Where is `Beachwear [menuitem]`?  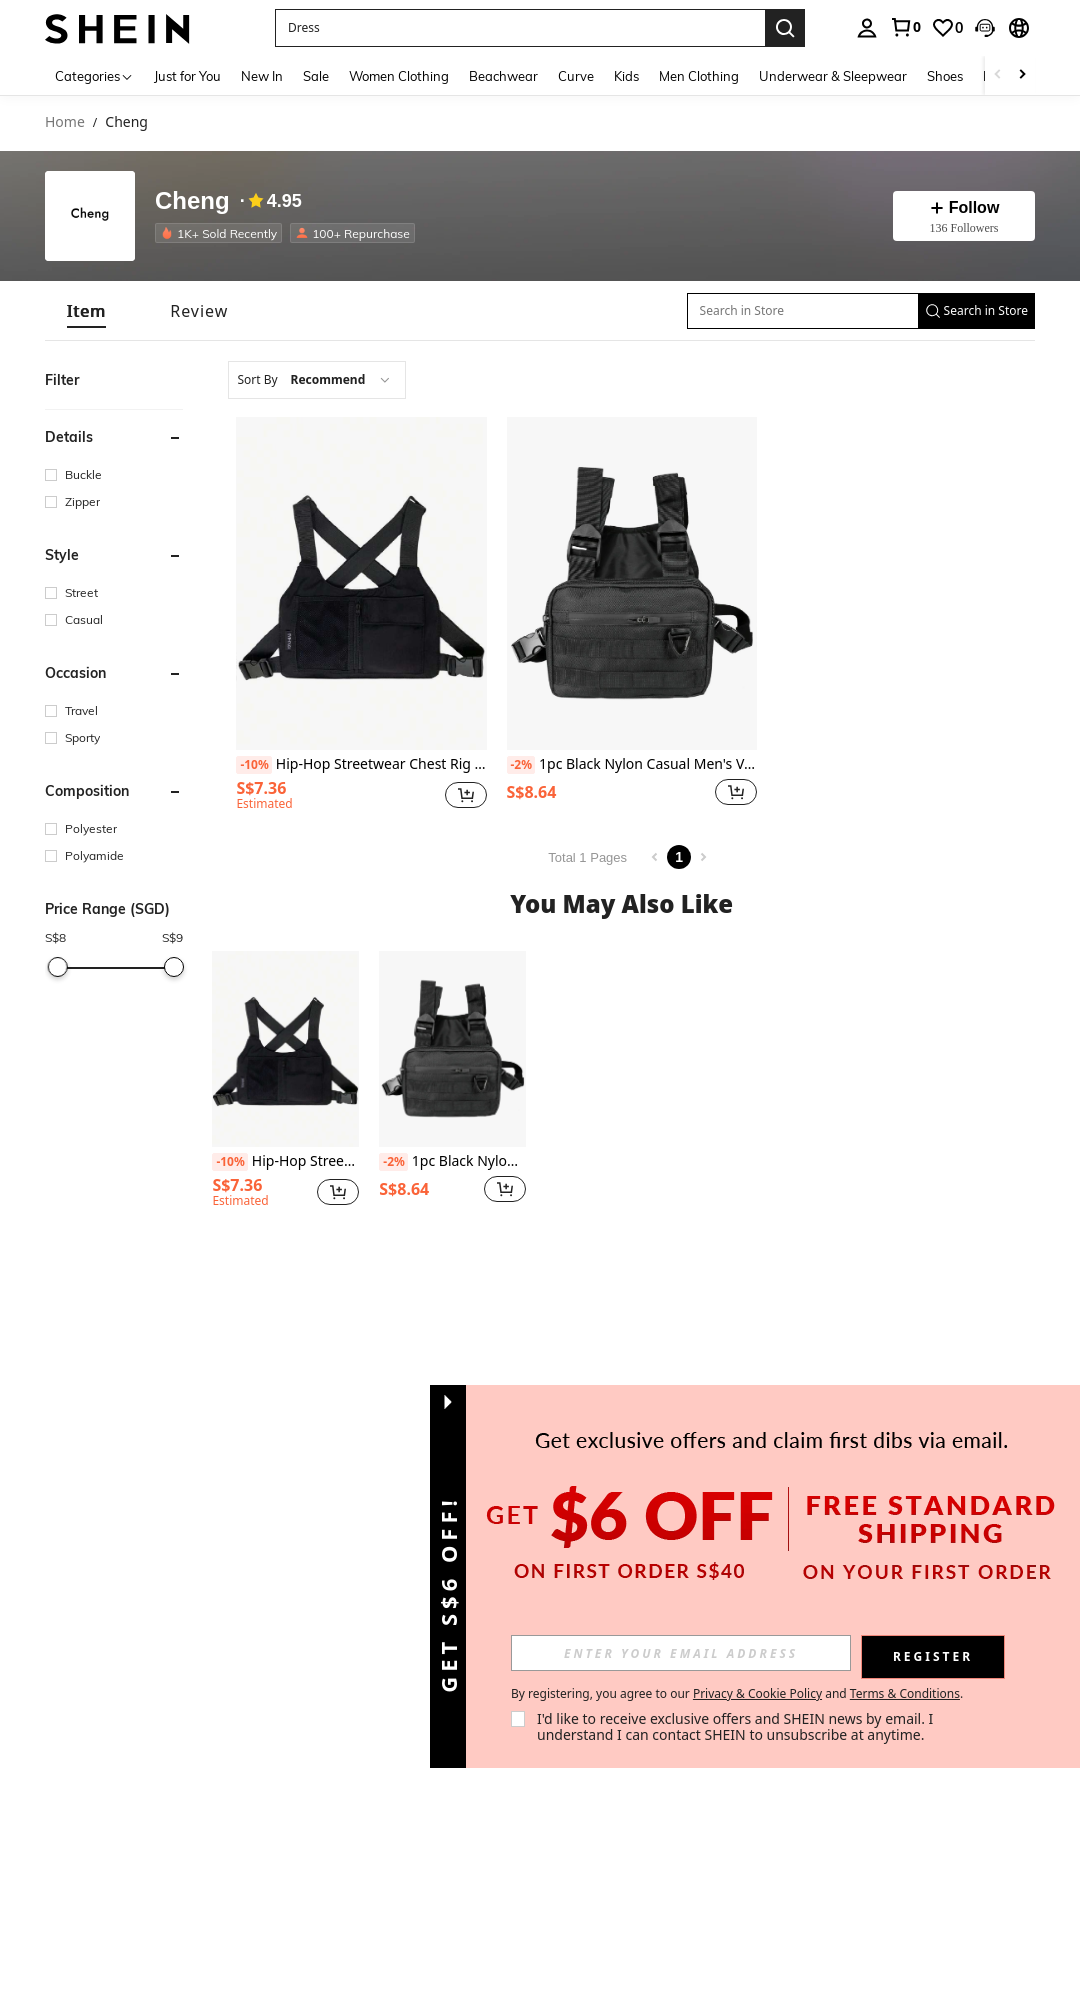 Beachwear [menuitem] is located at coordinates (503, 76).